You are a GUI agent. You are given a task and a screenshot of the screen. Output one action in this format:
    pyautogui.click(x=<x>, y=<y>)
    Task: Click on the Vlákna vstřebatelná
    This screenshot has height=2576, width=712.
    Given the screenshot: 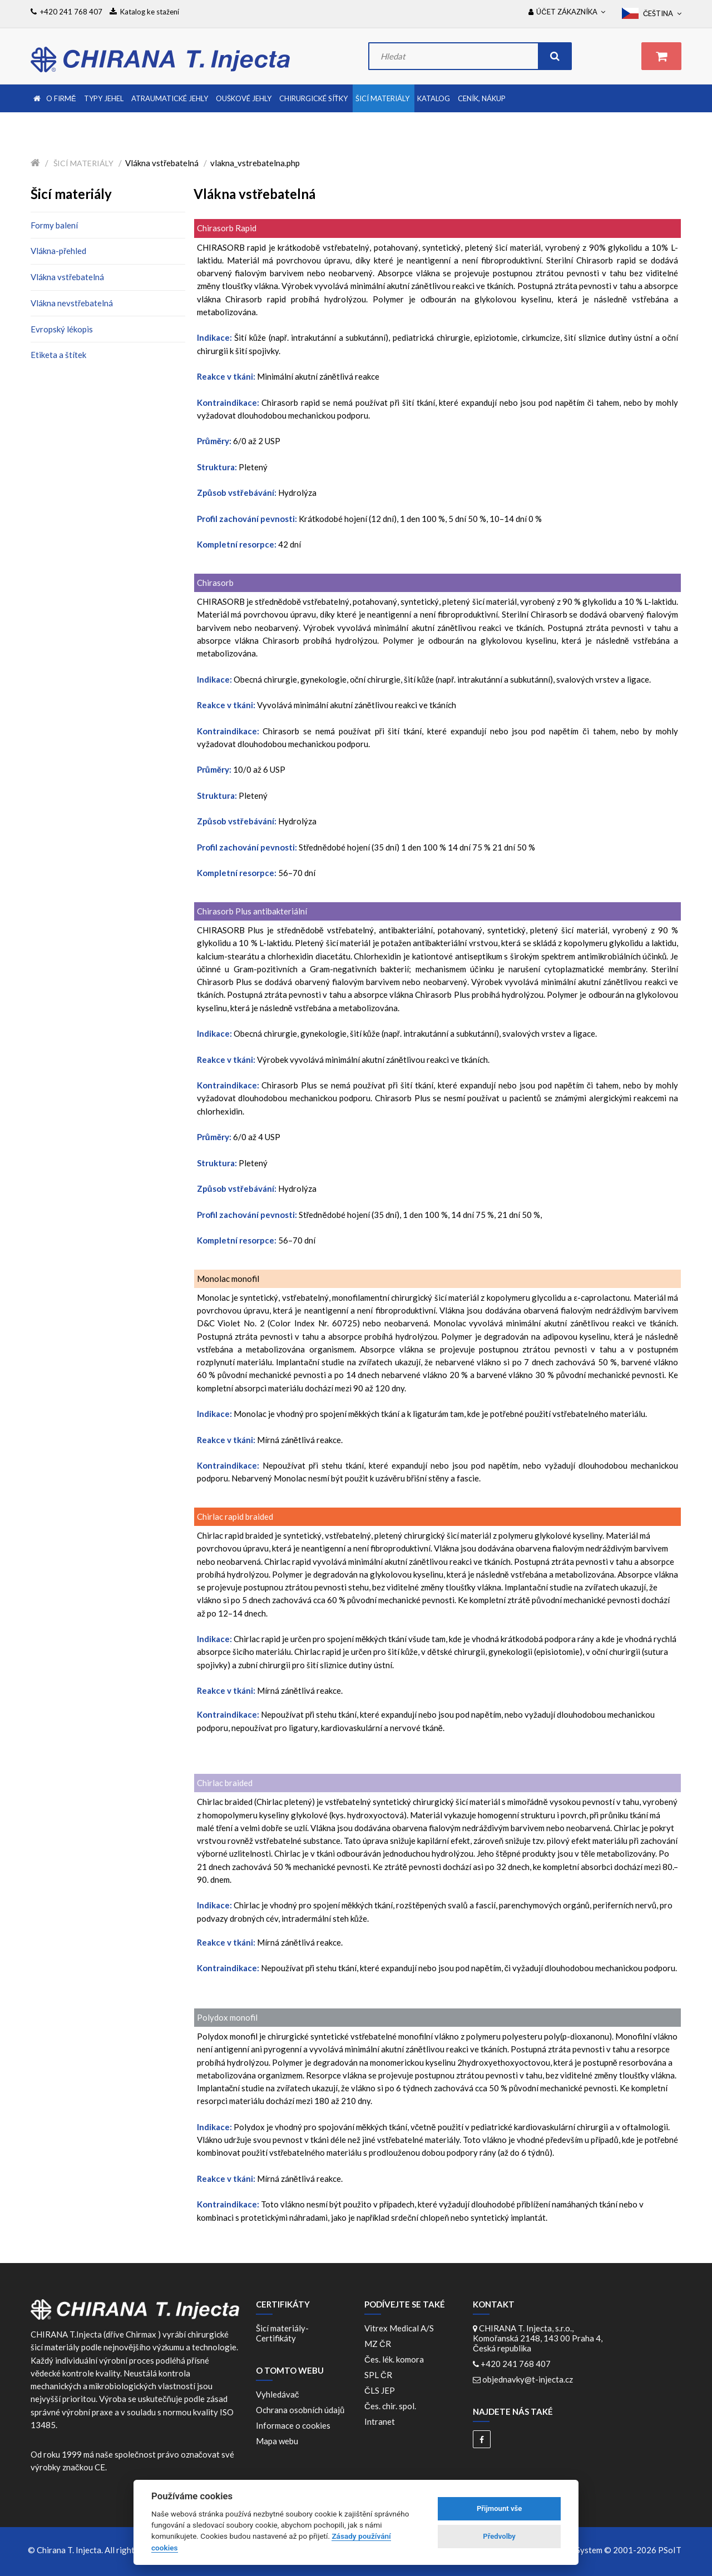 What is the action you would take?
    pyautogui.click(x=67, y=277)
    